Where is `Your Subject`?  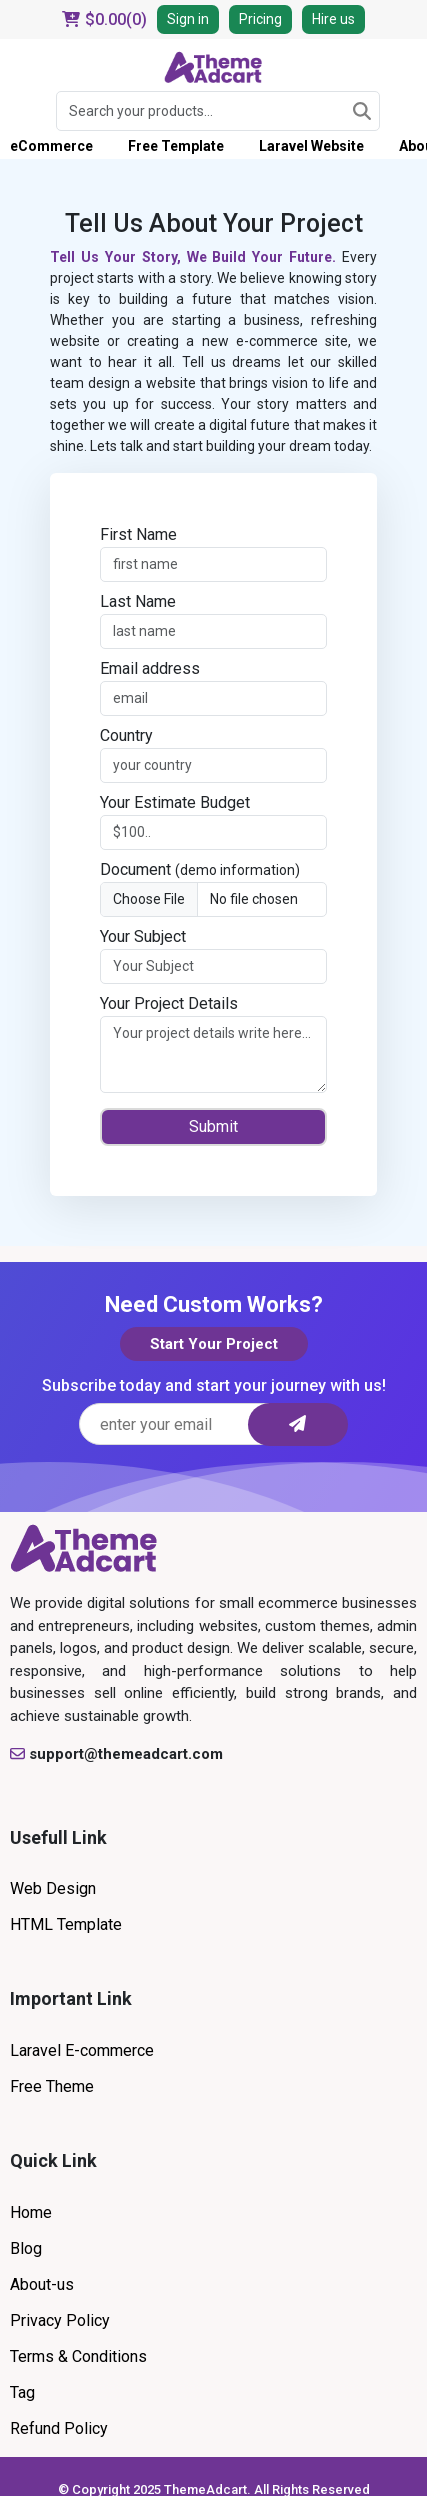
Your Subject is located at coordinates (143, 936).